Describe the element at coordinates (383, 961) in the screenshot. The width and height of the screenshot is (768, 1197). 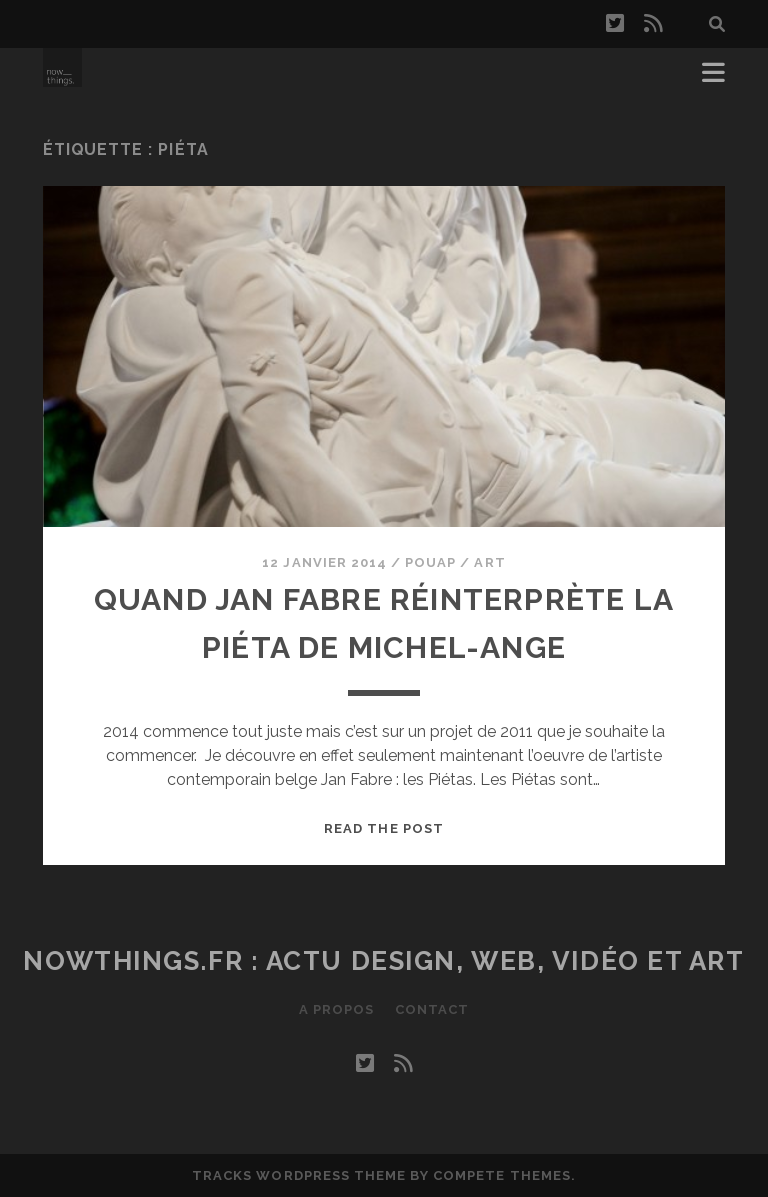
I see `Nowthings.fr : actu design, web, vidéo et art` at that location.